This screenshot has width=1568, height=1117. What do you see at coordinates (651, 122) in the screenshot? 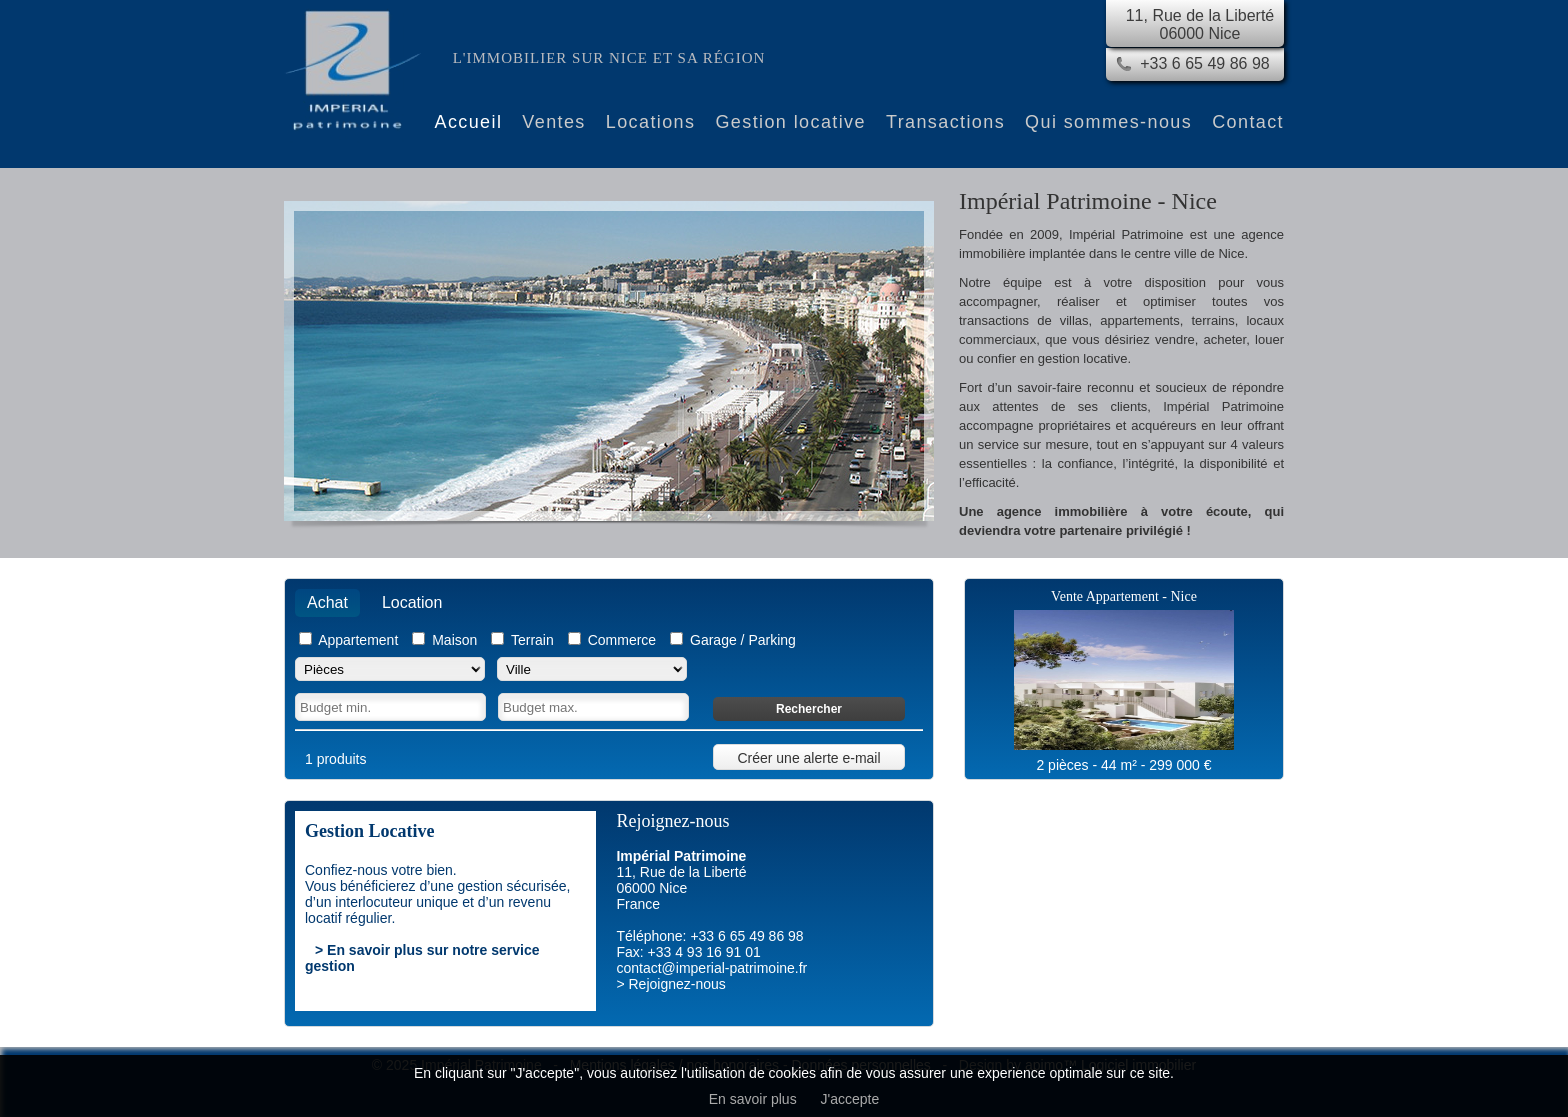
I see `Locations` at bounding box center [651, 122].